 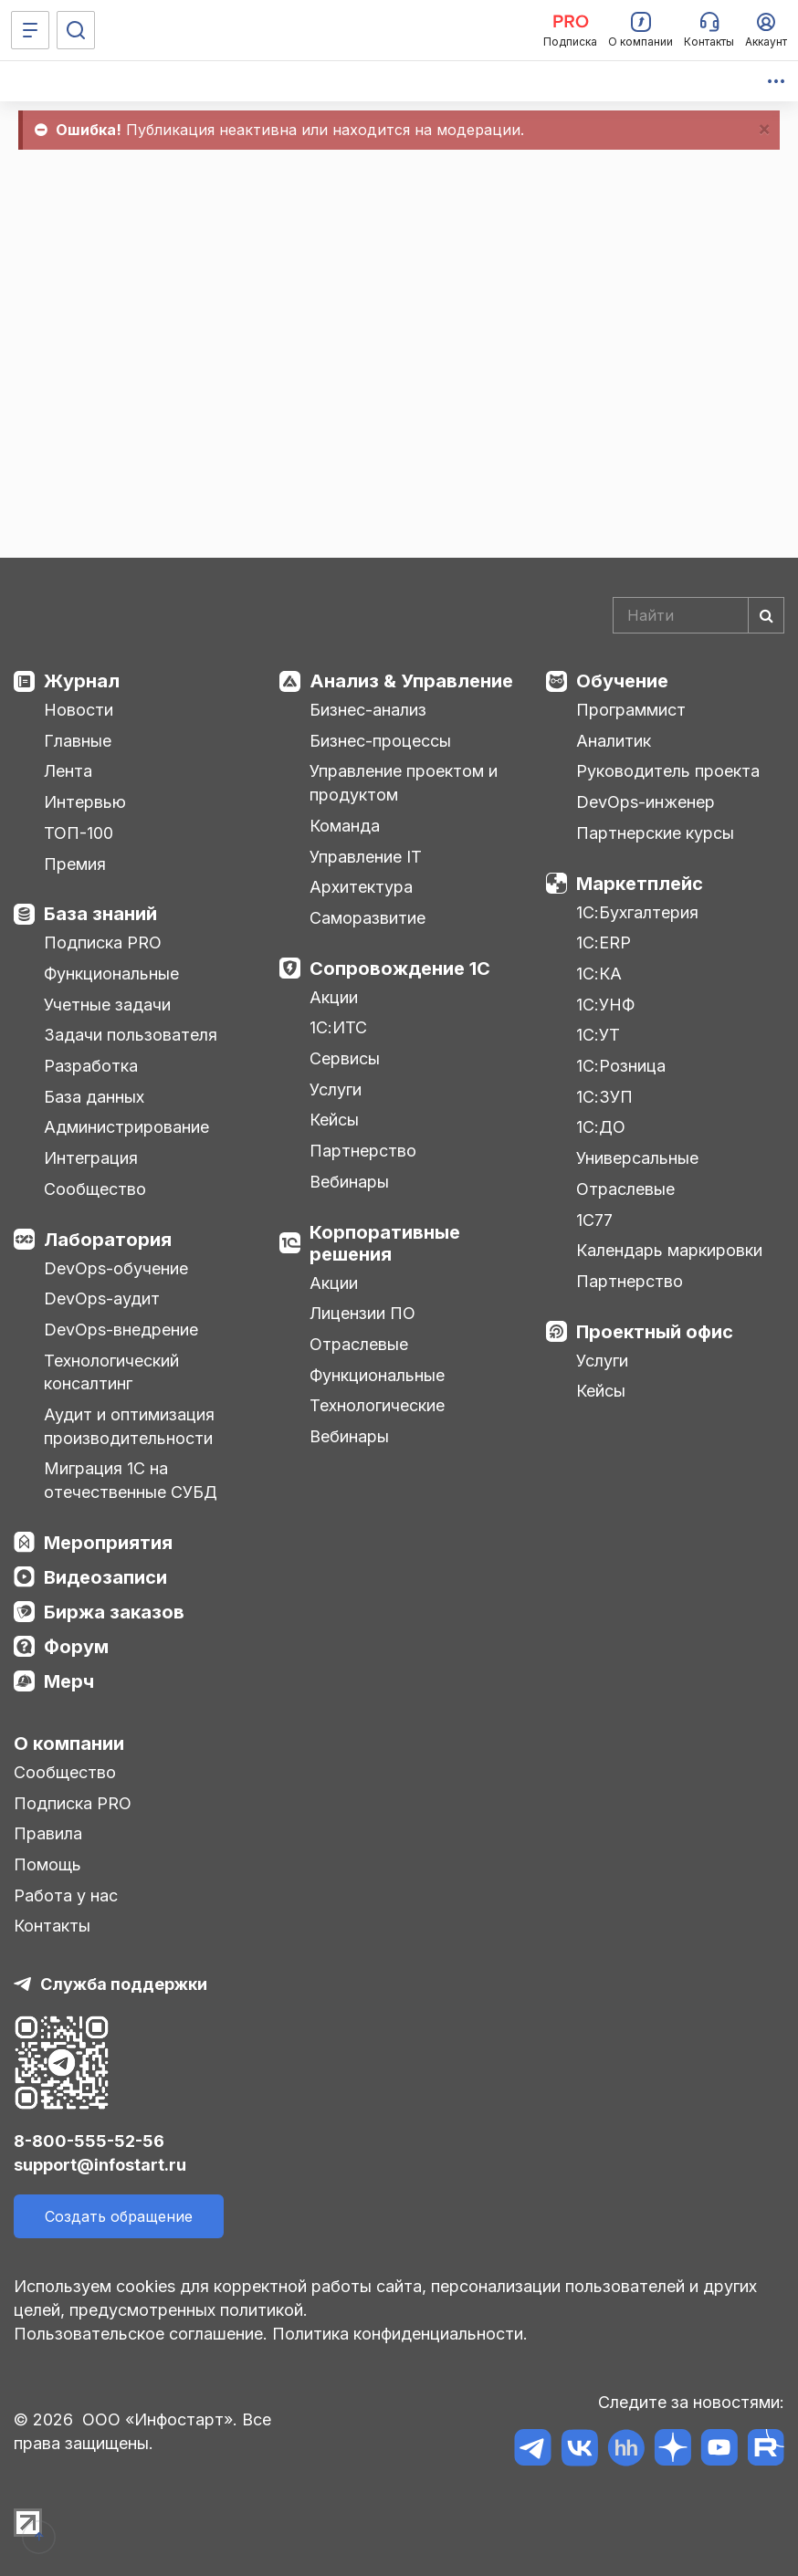 What do you see at coordinates (108, 1543) in the screenshot?
I see `Мероприятия` at bounding box center [108, 1543].